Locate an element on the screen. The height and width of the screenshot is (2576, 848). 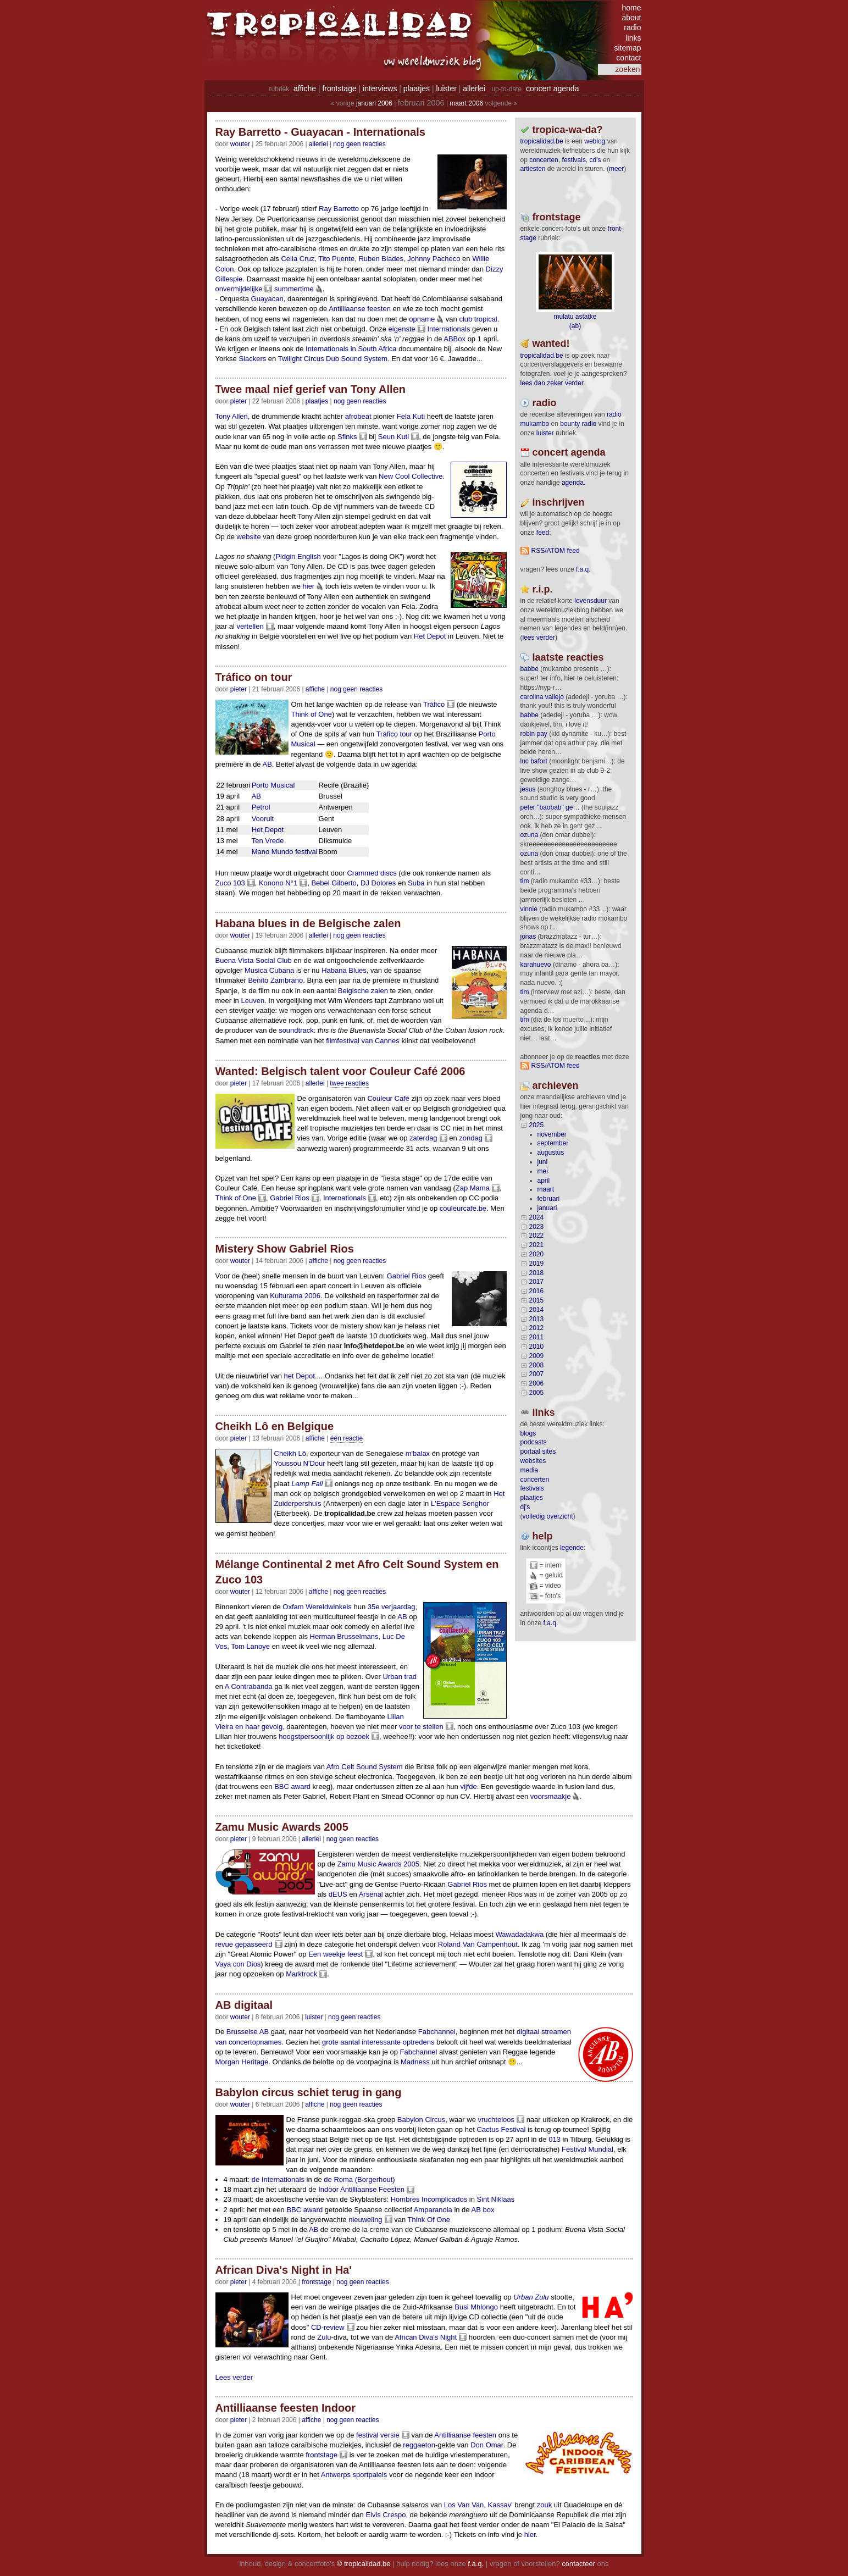
f.a.q. is located at coordinates (551, 1623).